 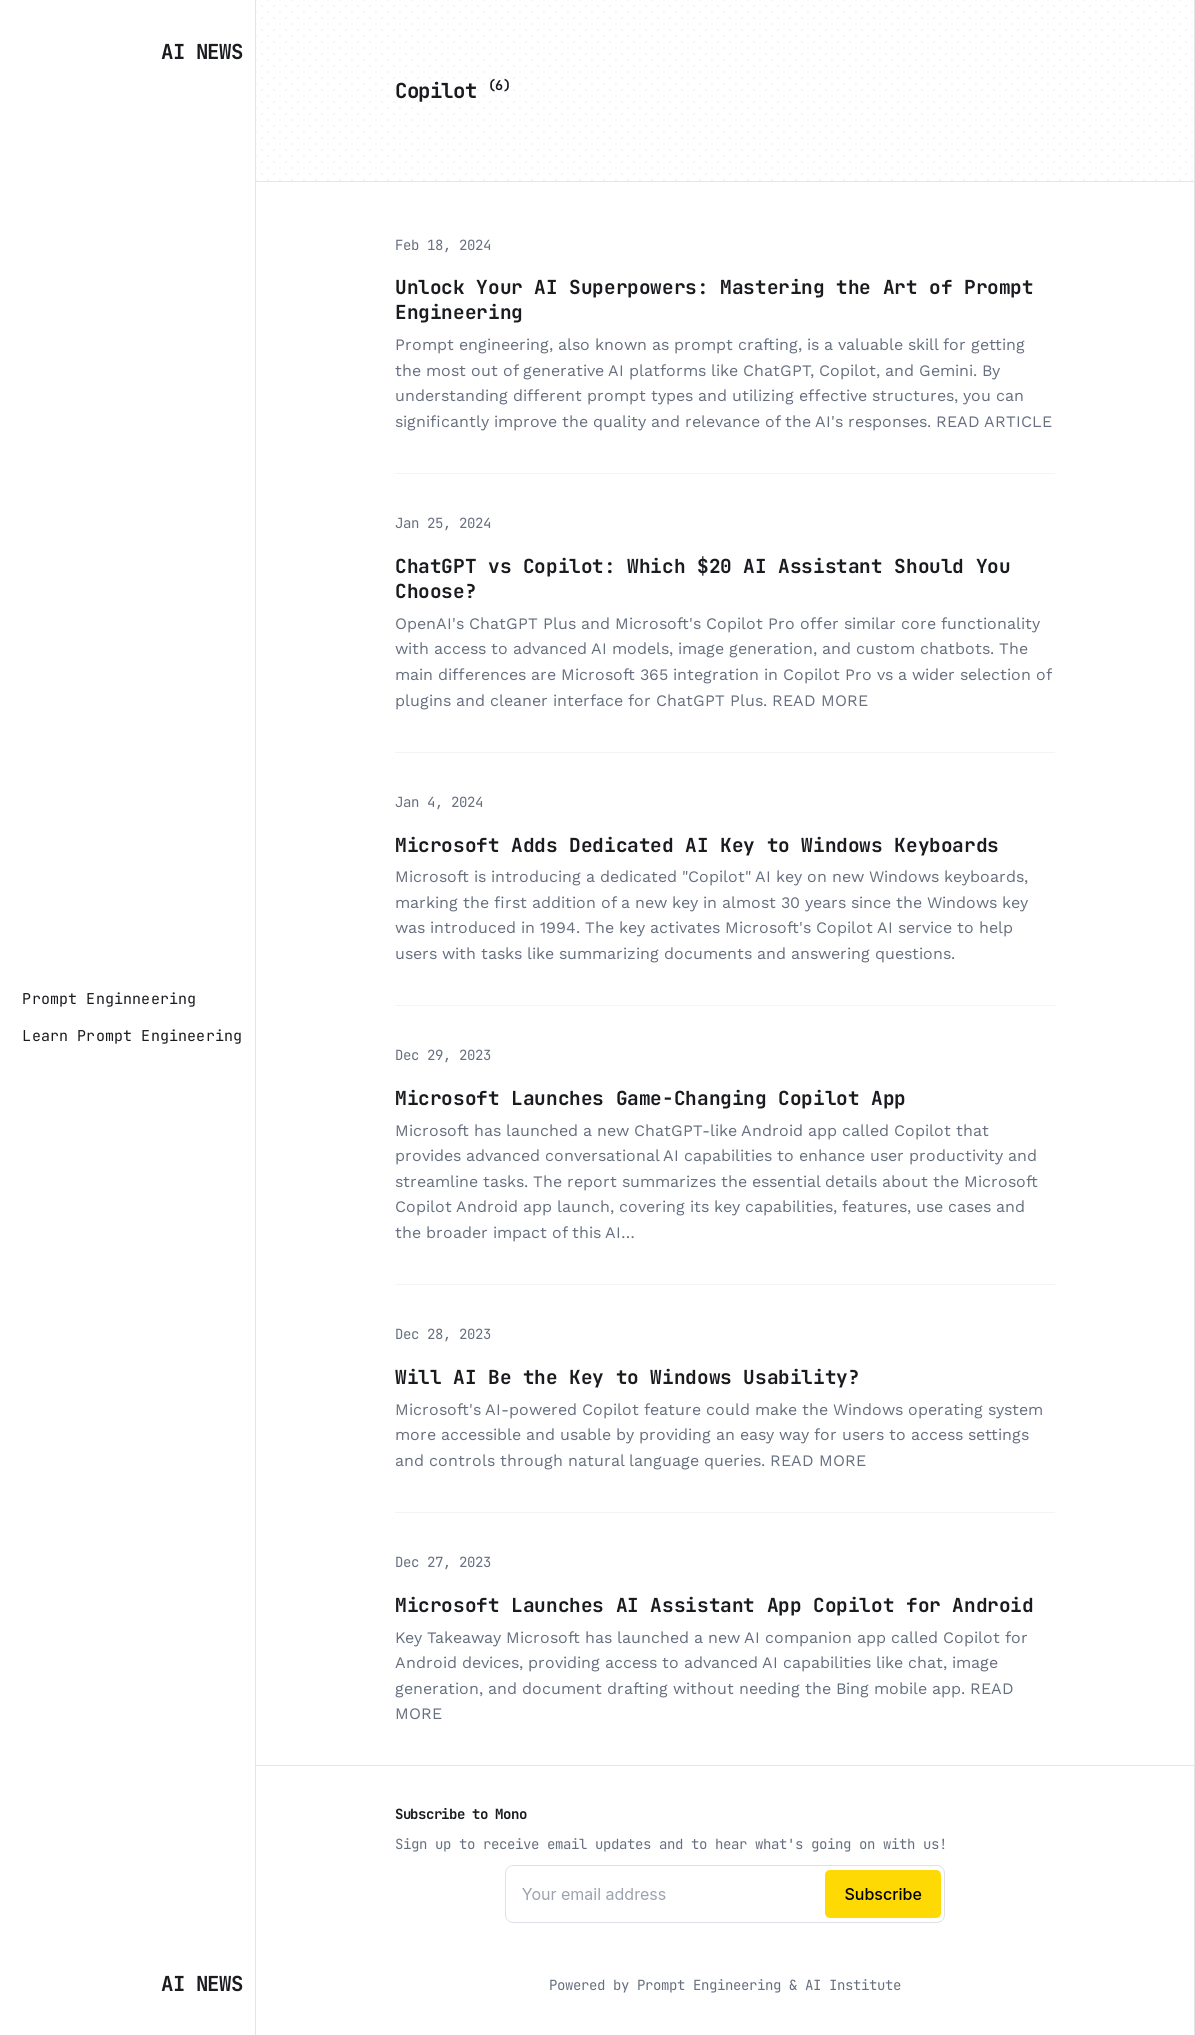 I want to click on [Prompt Enginneering], so click(x=109, y=999).